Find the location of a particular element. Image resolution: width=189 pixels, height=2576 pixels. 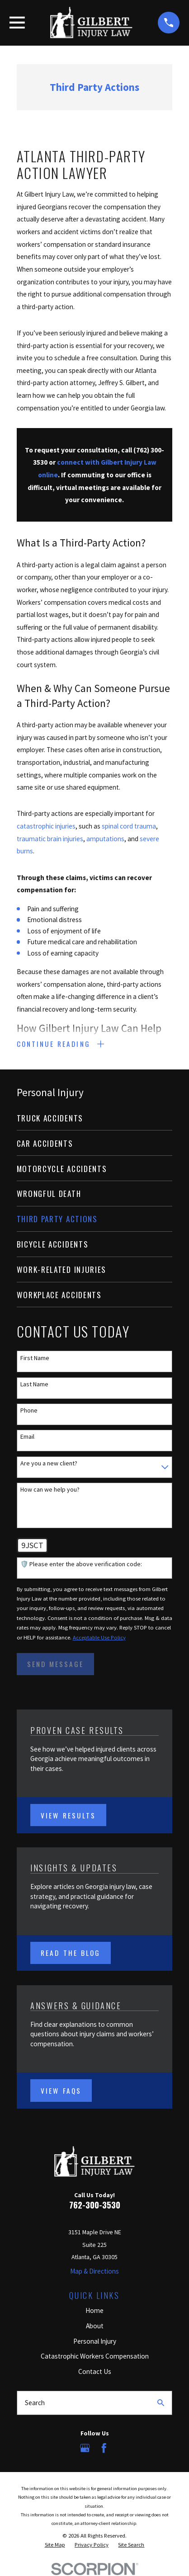

amputations is located at coordinates (105, 838).